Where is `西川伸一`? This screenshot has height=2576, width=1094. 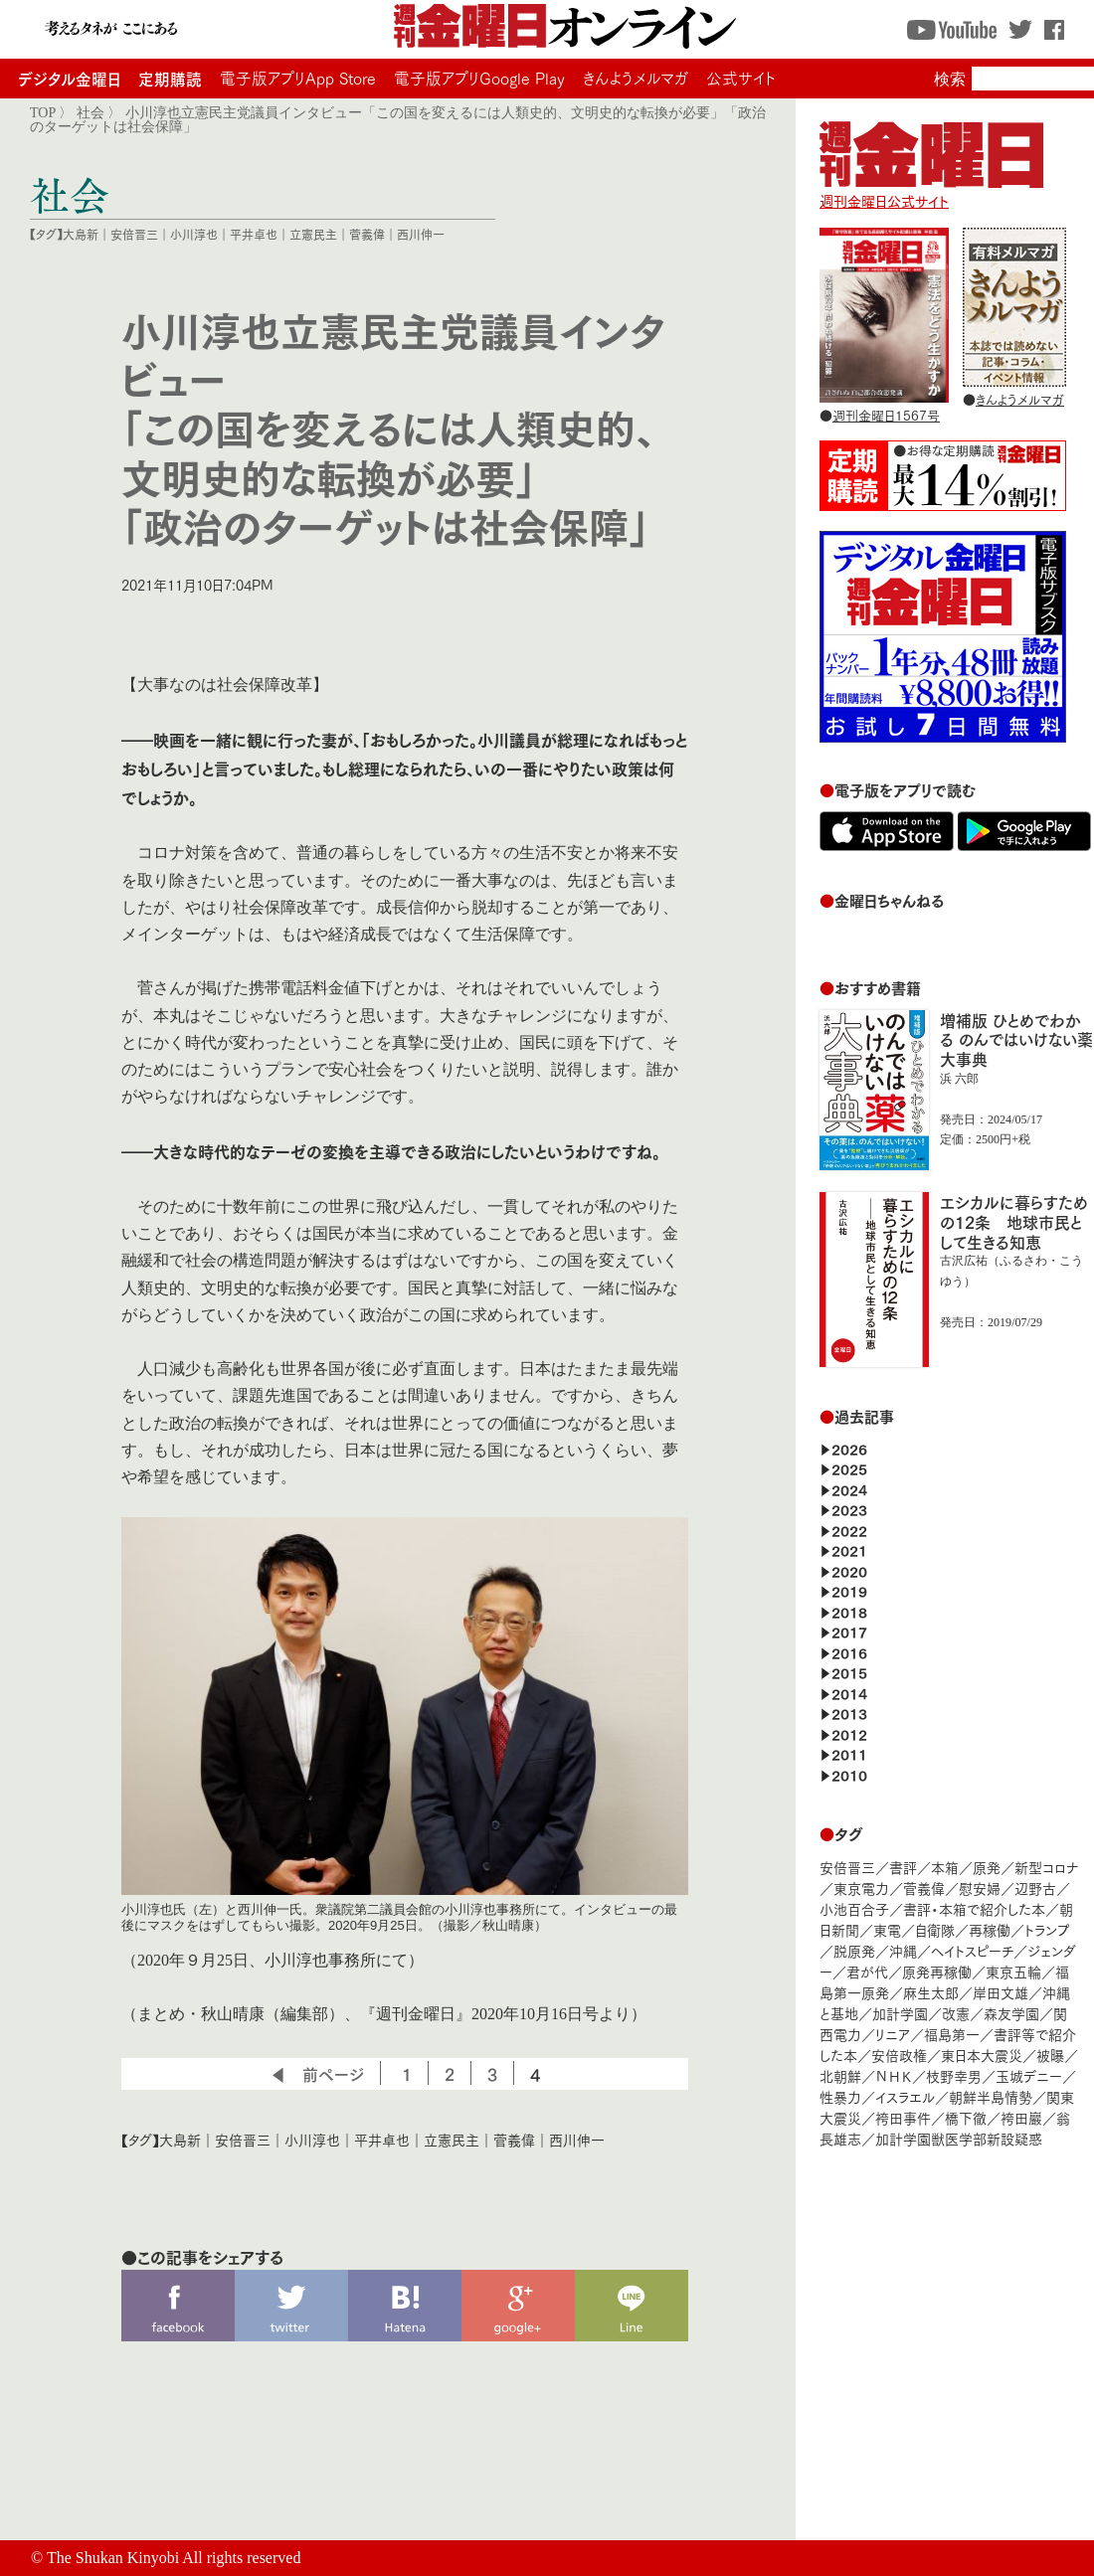 西川伸一 is located at coordinates (421, 234).